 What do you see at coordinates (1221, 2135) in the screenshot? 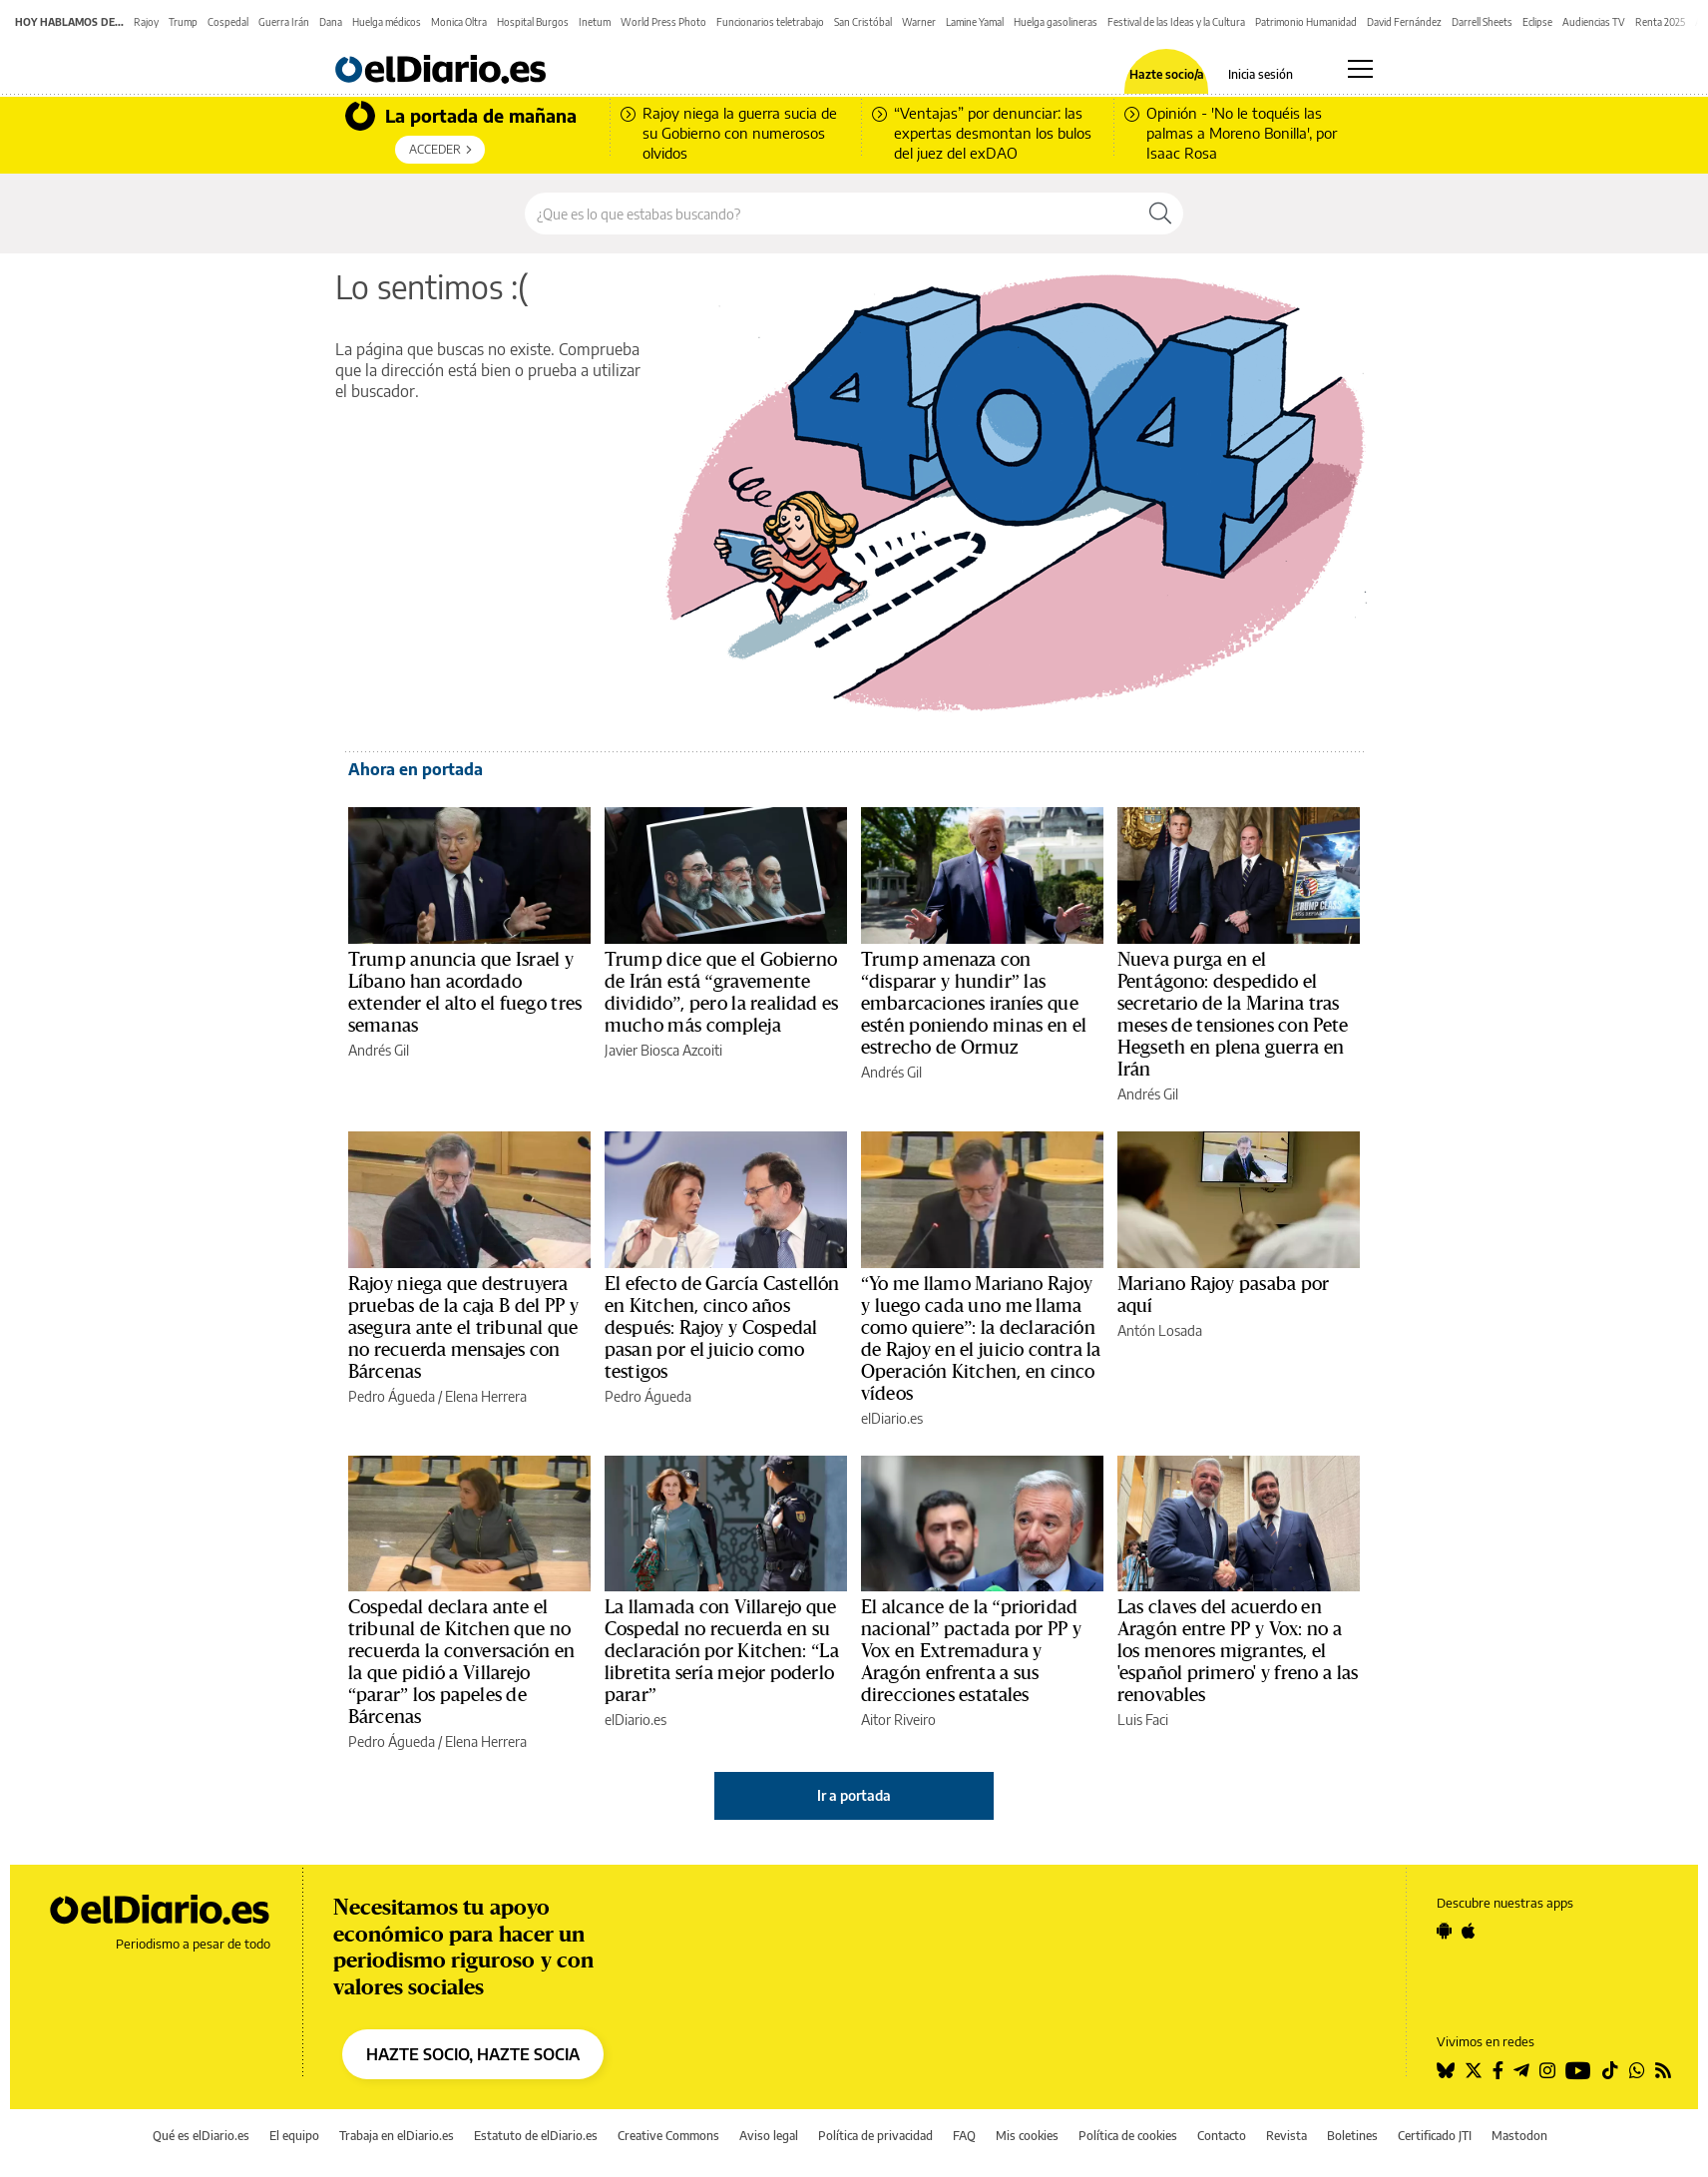
I see `Contacto` at bounding box center [1221, 2135].